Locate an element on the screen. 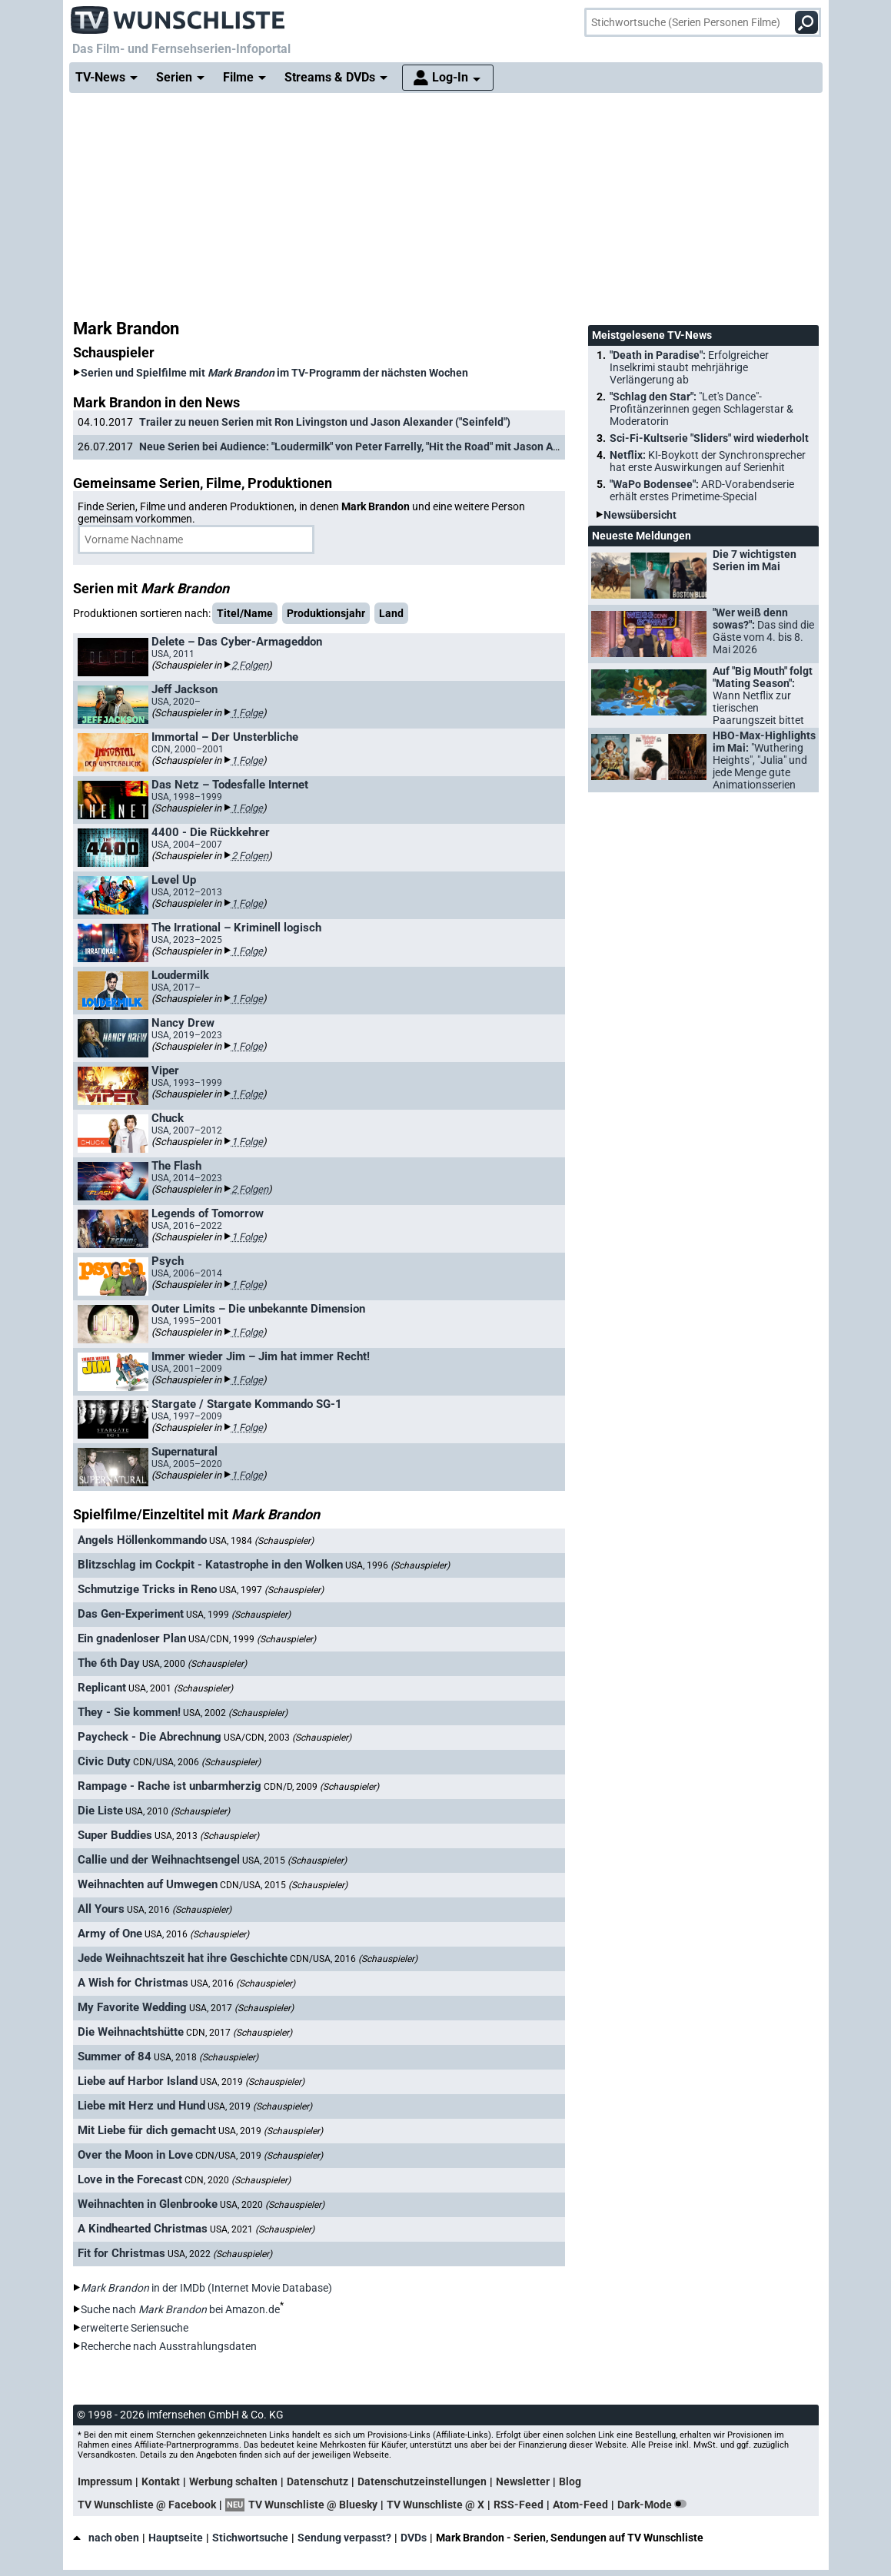 The image size is (891, 2576). 1 Folge is located at coordinates (247, 713).